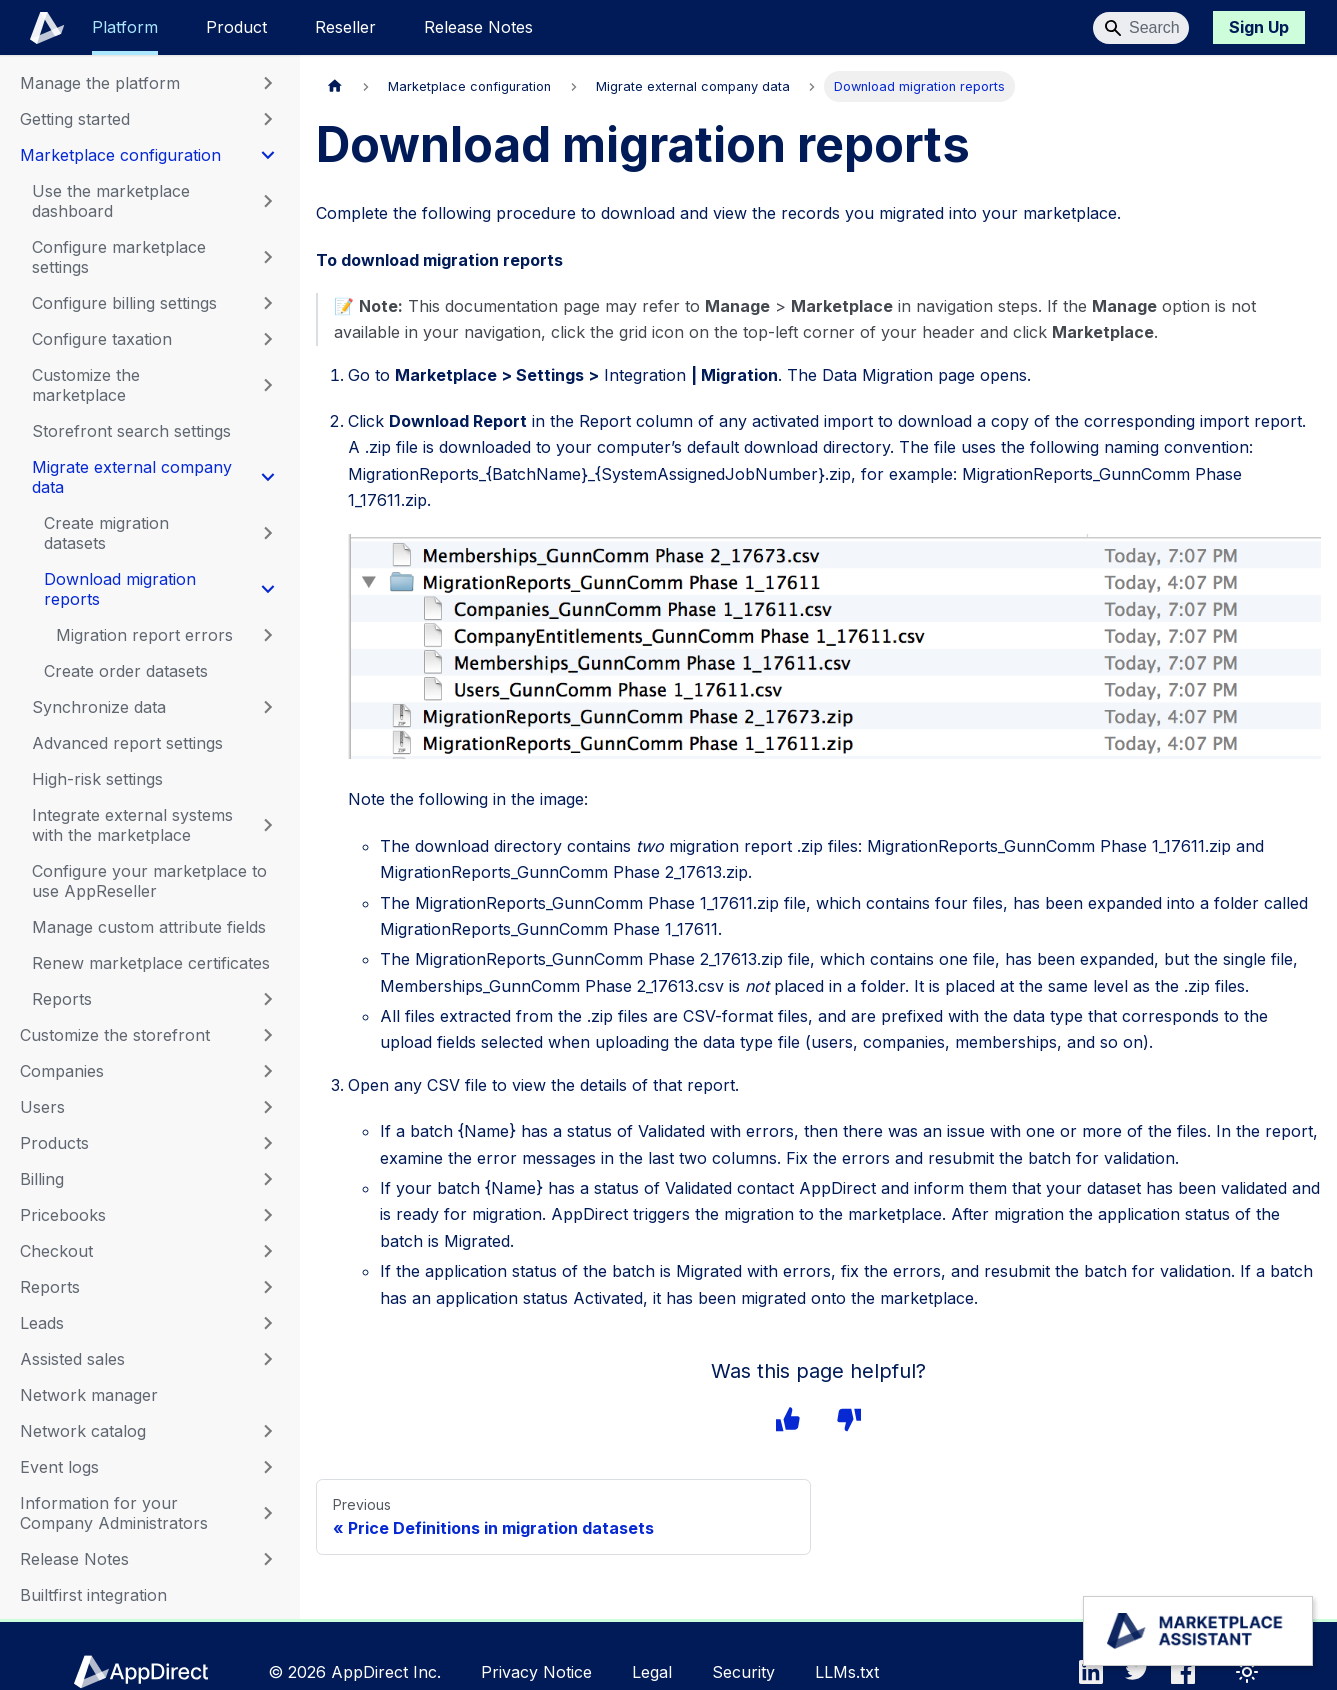 The height and width of the screenshot is (1690, 1337). Describe the element at coordinates (42, 1323) in the screenshot. I see `Leads` at that location.